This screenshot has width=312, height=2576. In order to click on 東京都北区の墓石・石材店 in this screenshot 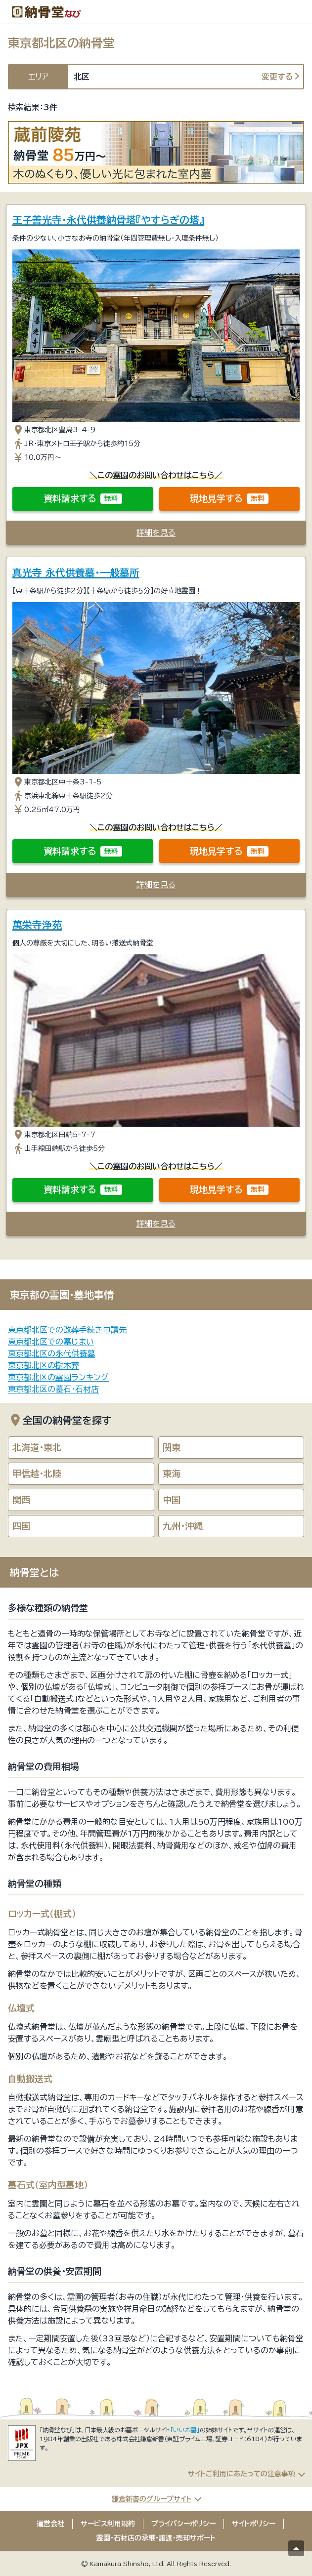, I will do `click(53, 1389)`.